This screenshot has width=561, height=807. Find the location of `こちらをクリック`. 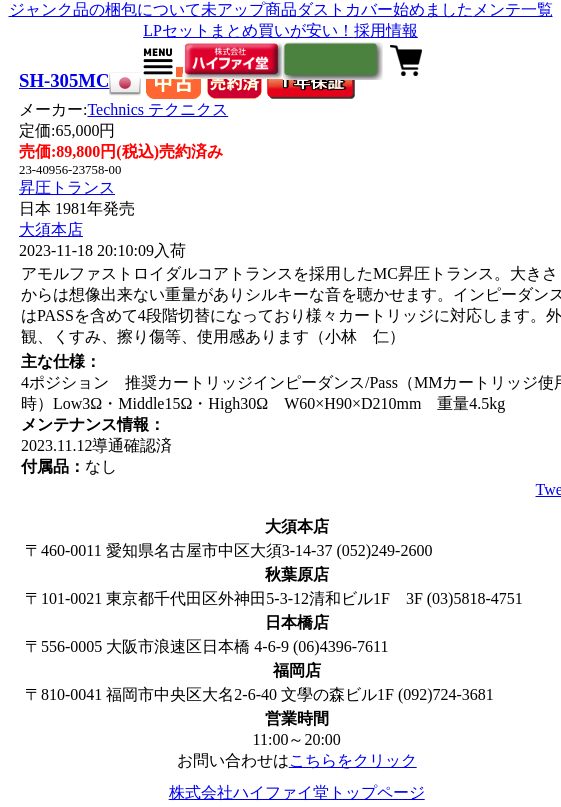

こちらをクリック is located at coordinates (353, 760).